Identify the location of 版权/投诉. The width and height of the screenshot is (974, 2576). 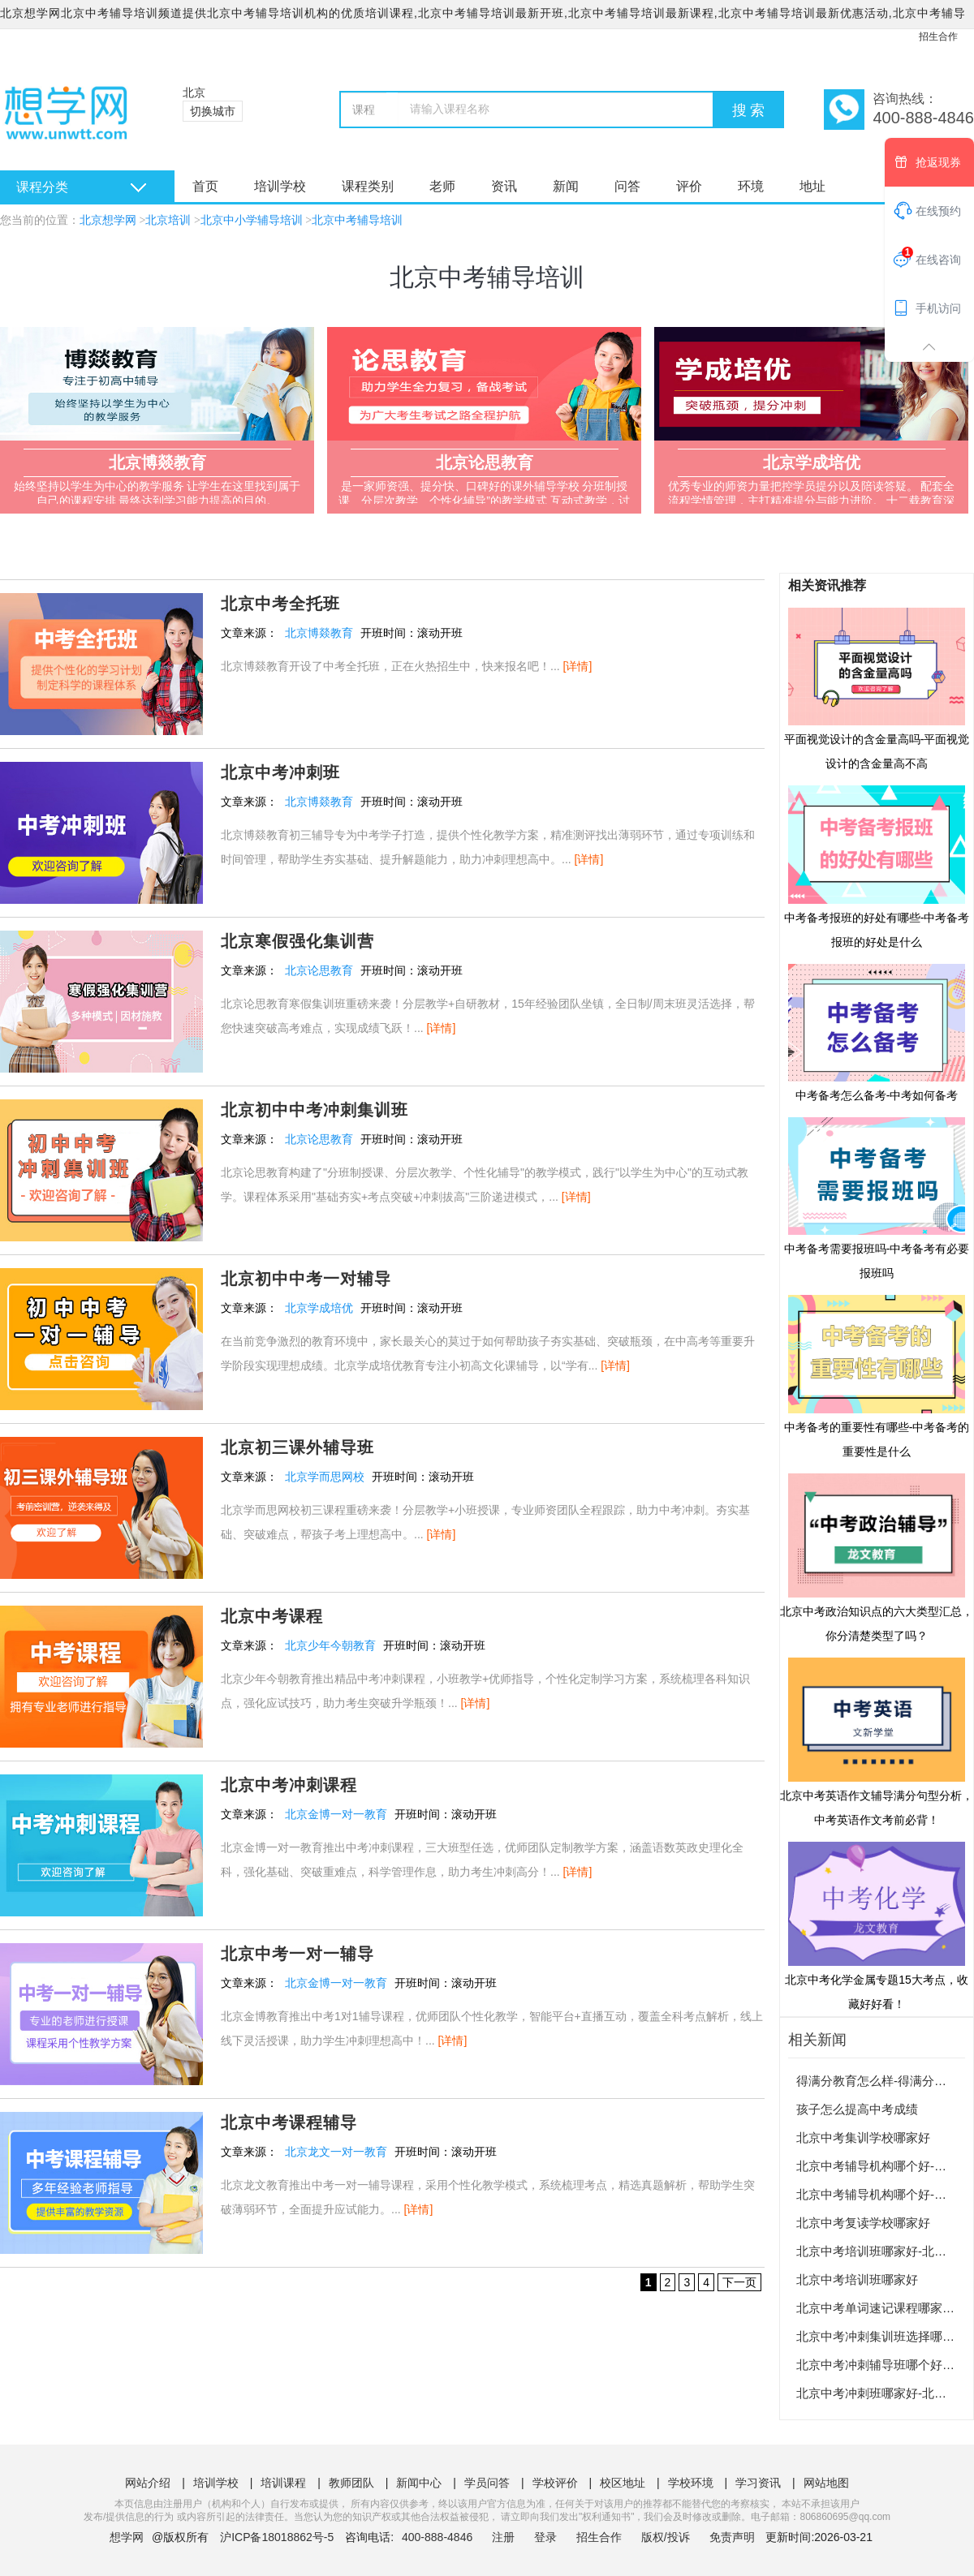
(665, 2537).